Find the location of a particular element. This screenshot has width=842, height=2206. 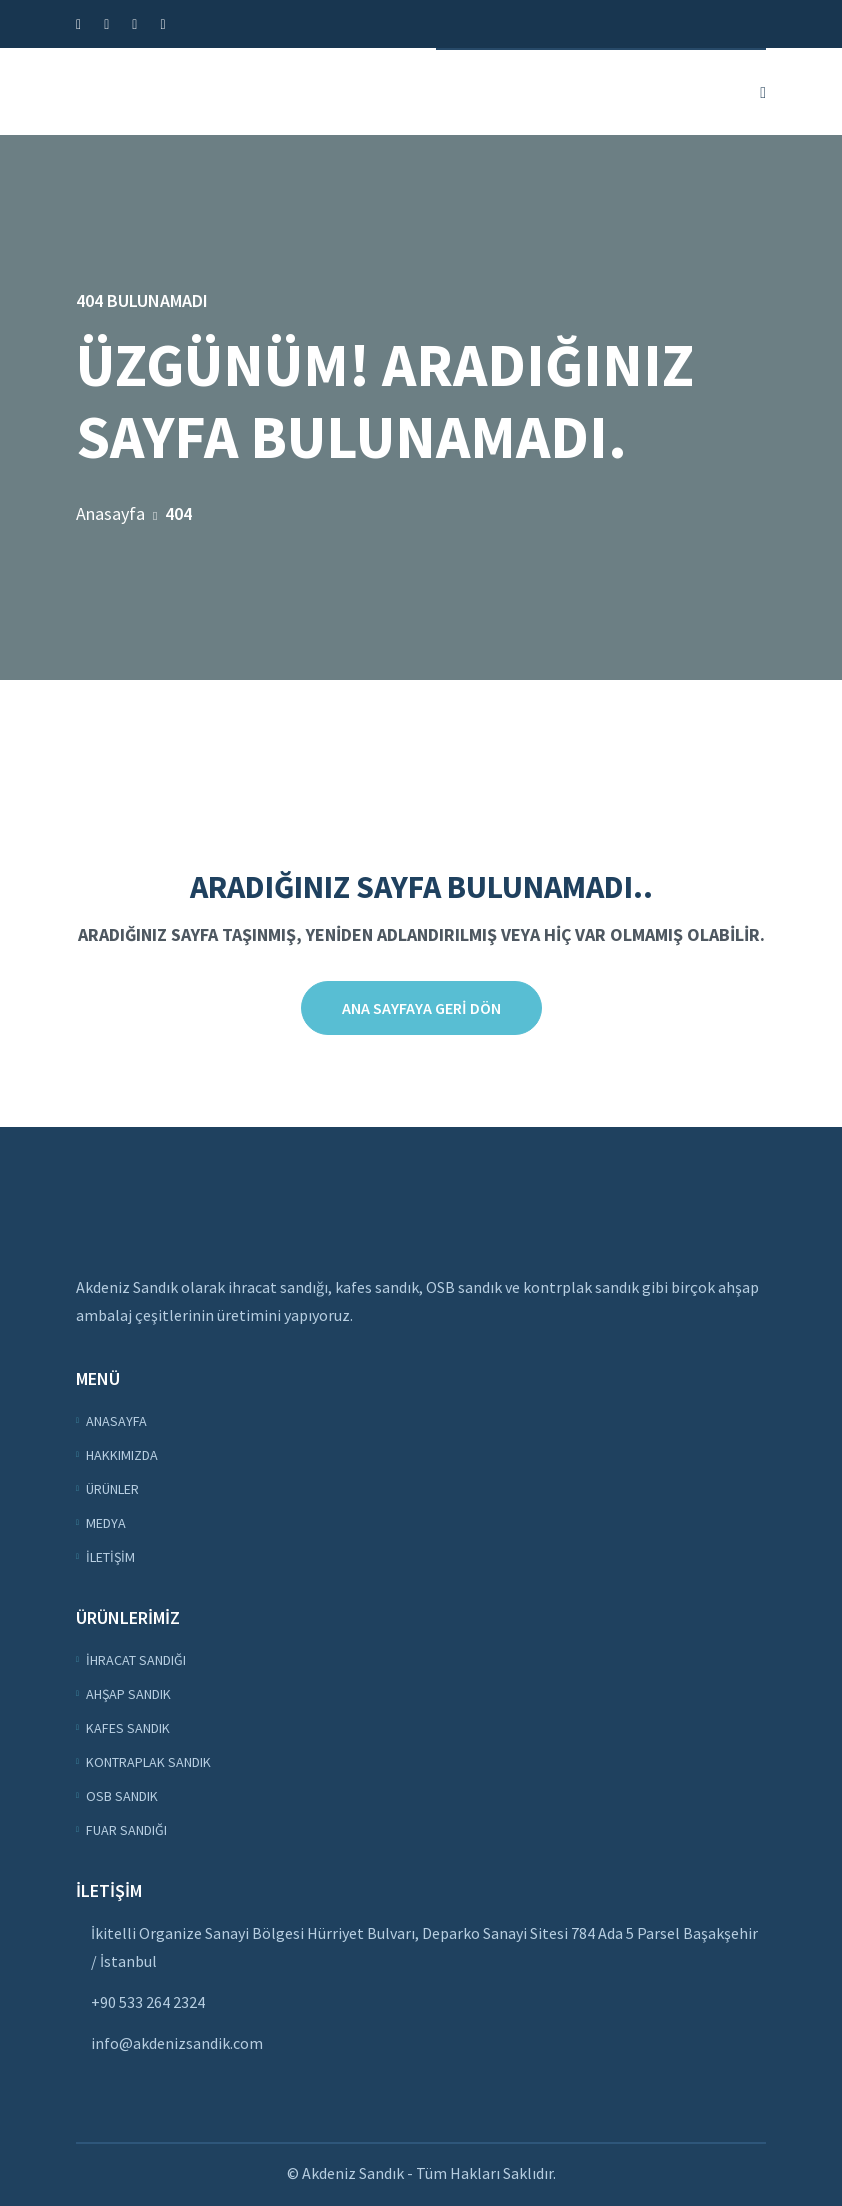

İhracat Sandığı is located at coordinates (136, 1660).